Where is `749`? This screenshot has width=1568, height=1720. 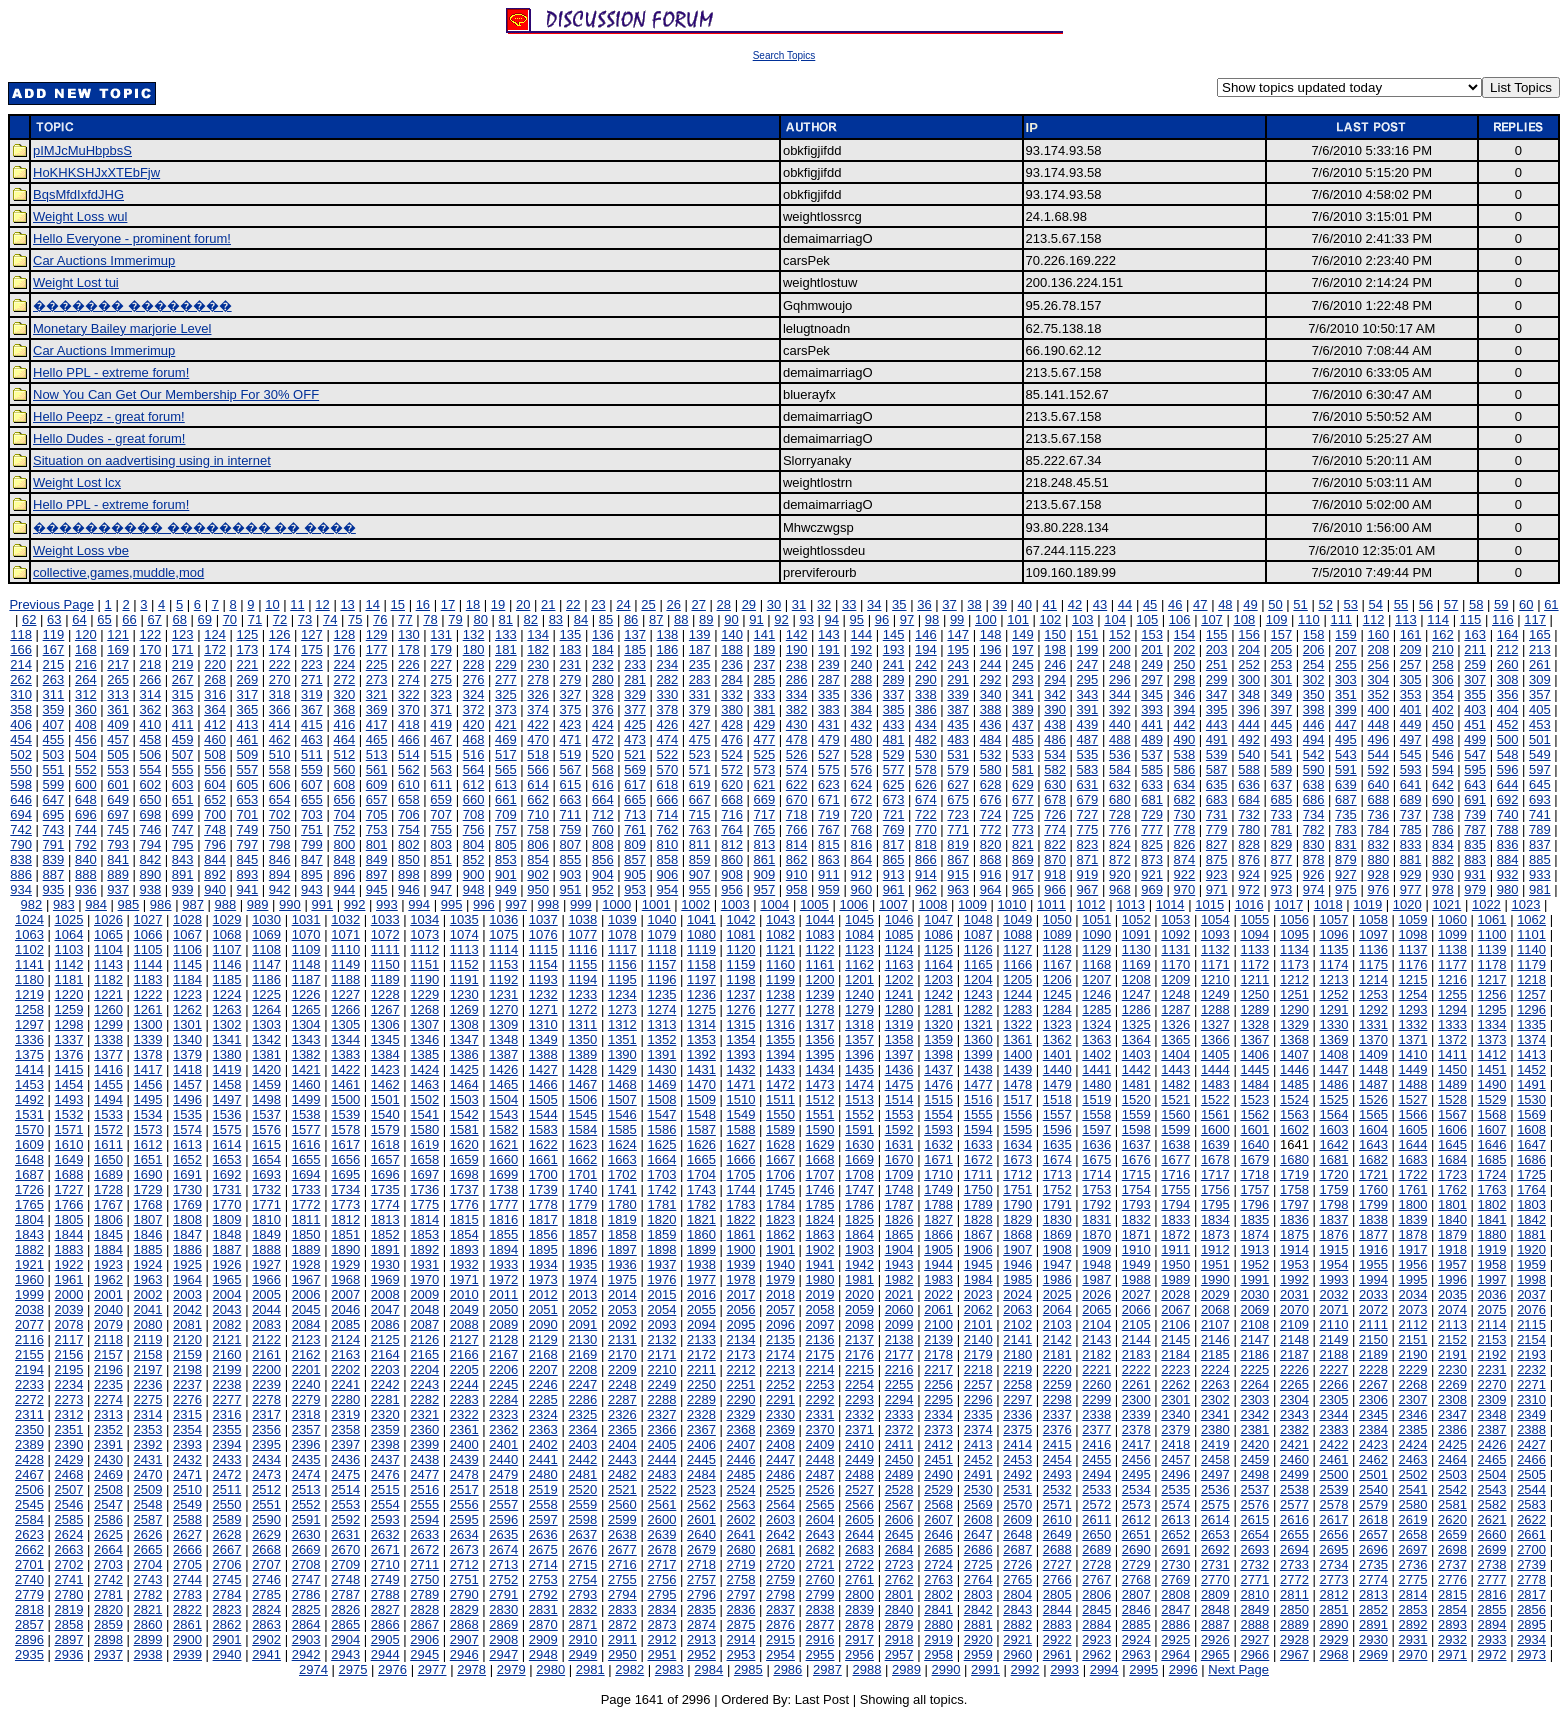 749 is located at coordinates (247, 829).